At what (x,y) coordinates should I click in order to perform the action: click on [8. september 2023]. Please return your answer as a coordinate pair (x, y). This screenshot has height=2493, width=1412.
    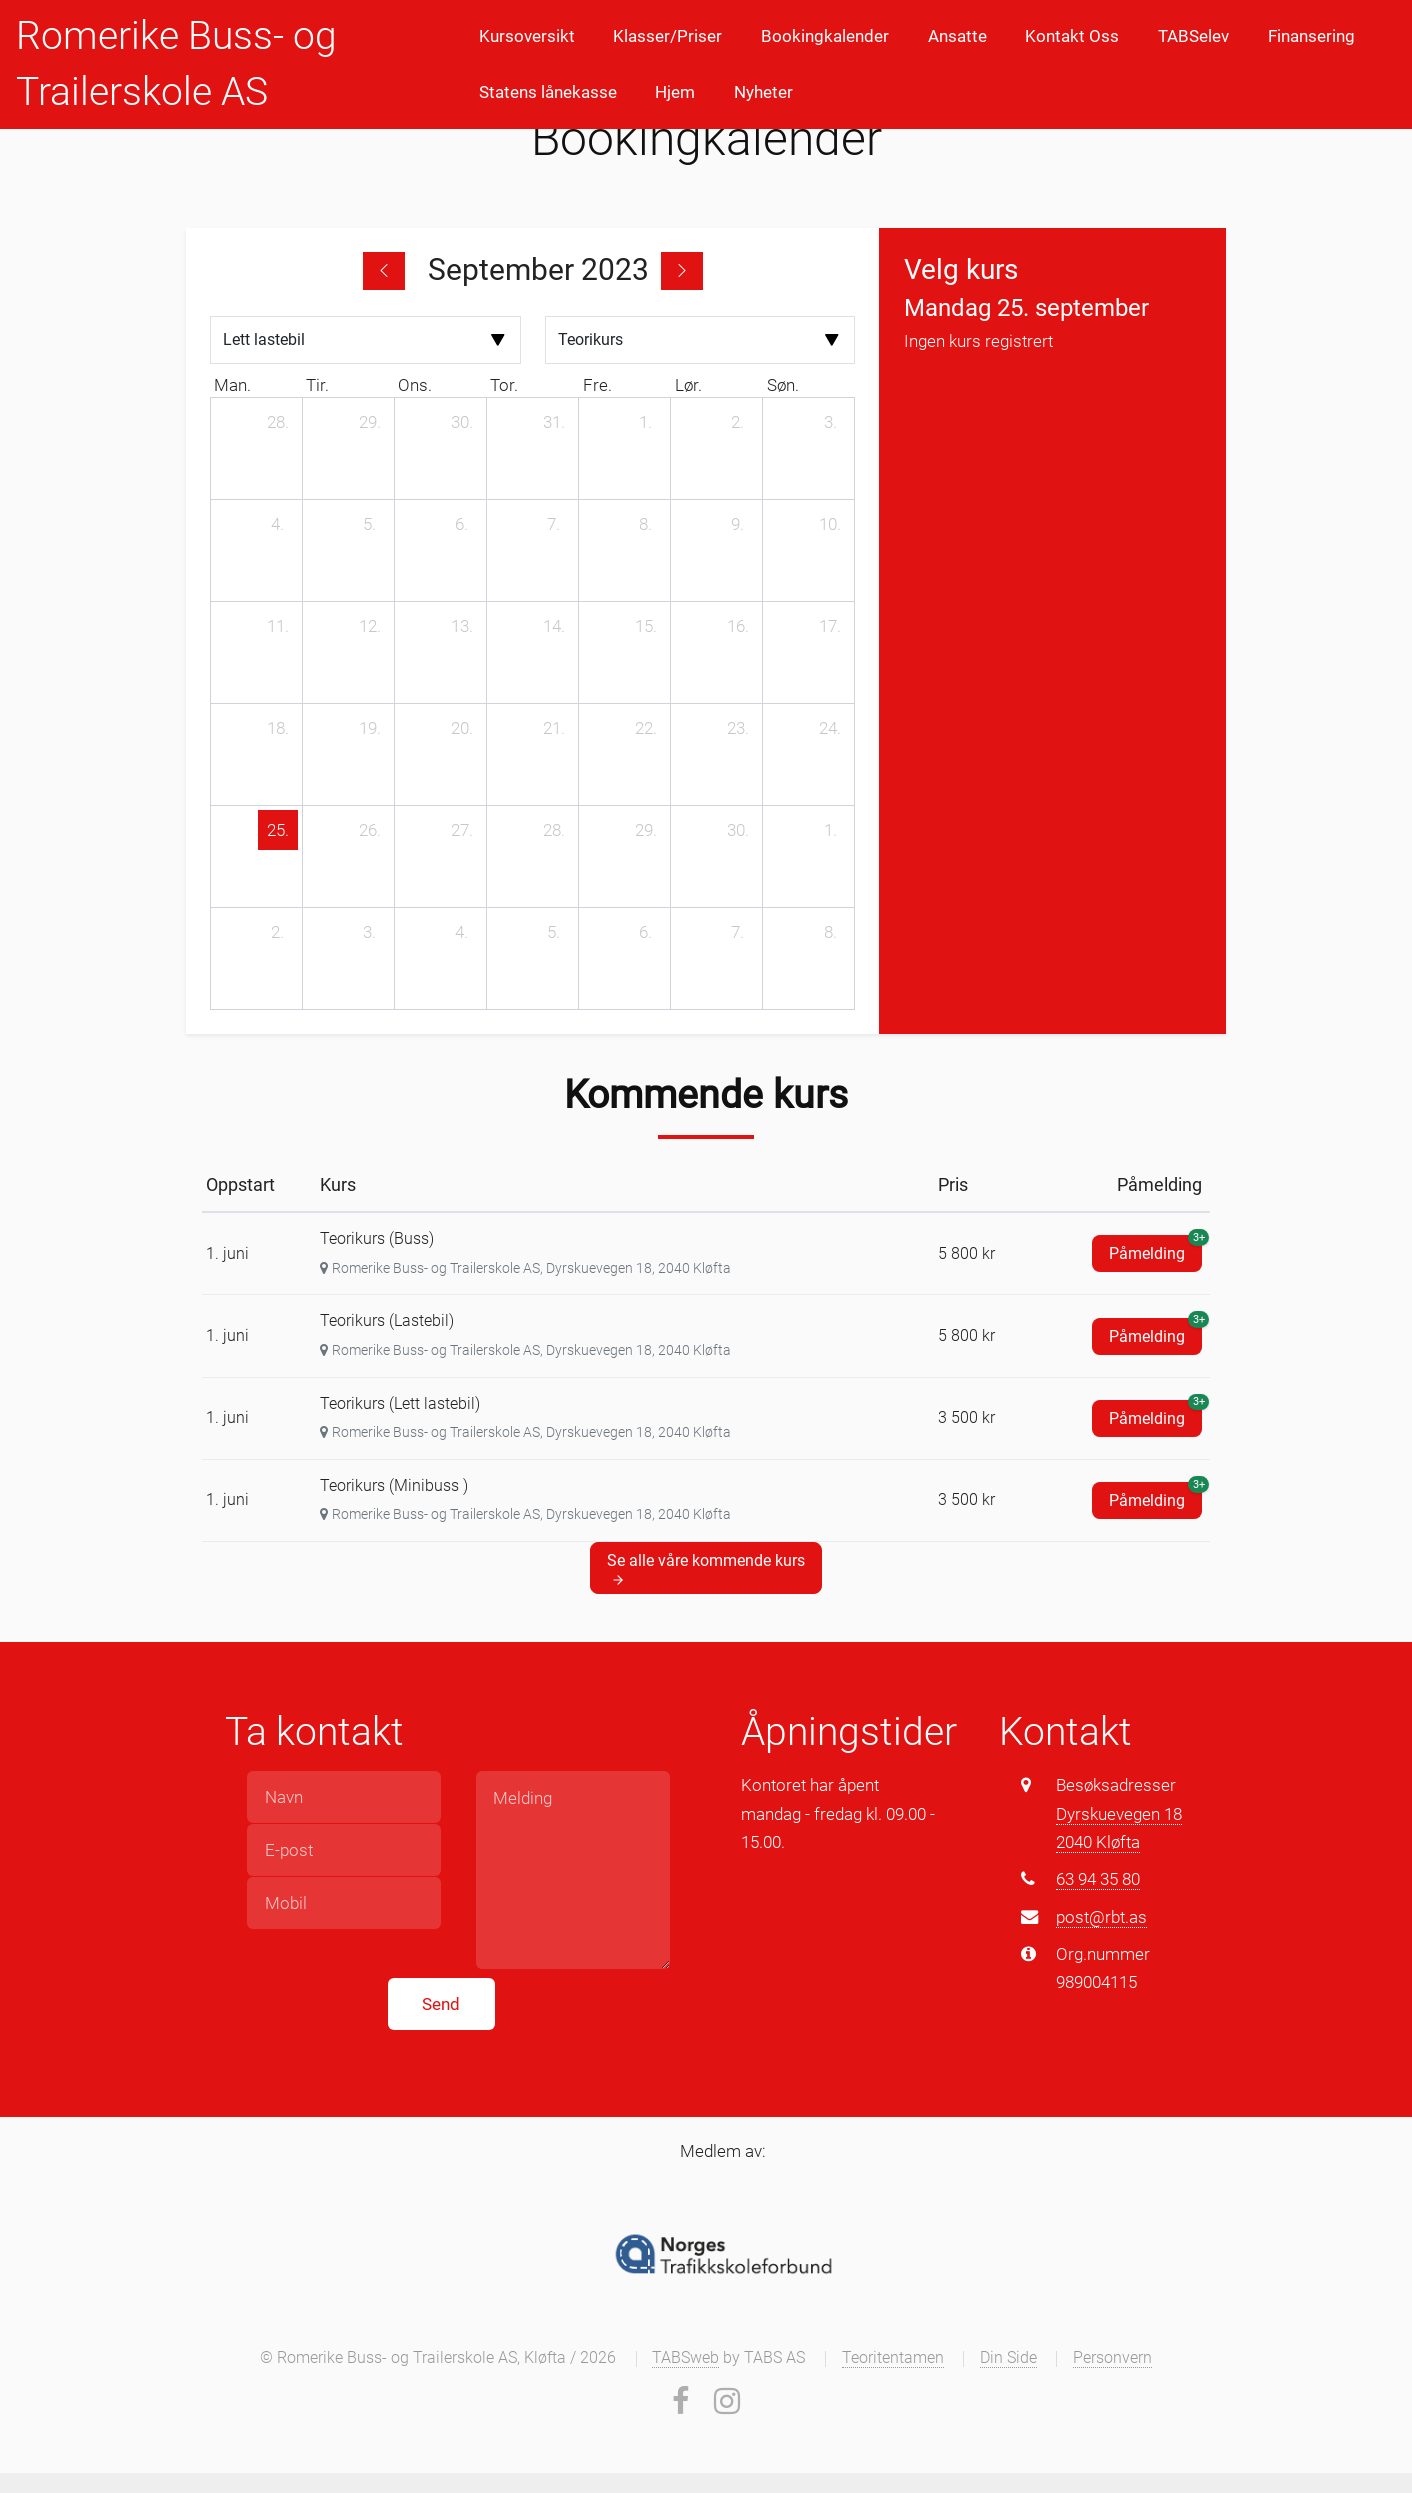
    Looking at the image, I should click on (646, 524).